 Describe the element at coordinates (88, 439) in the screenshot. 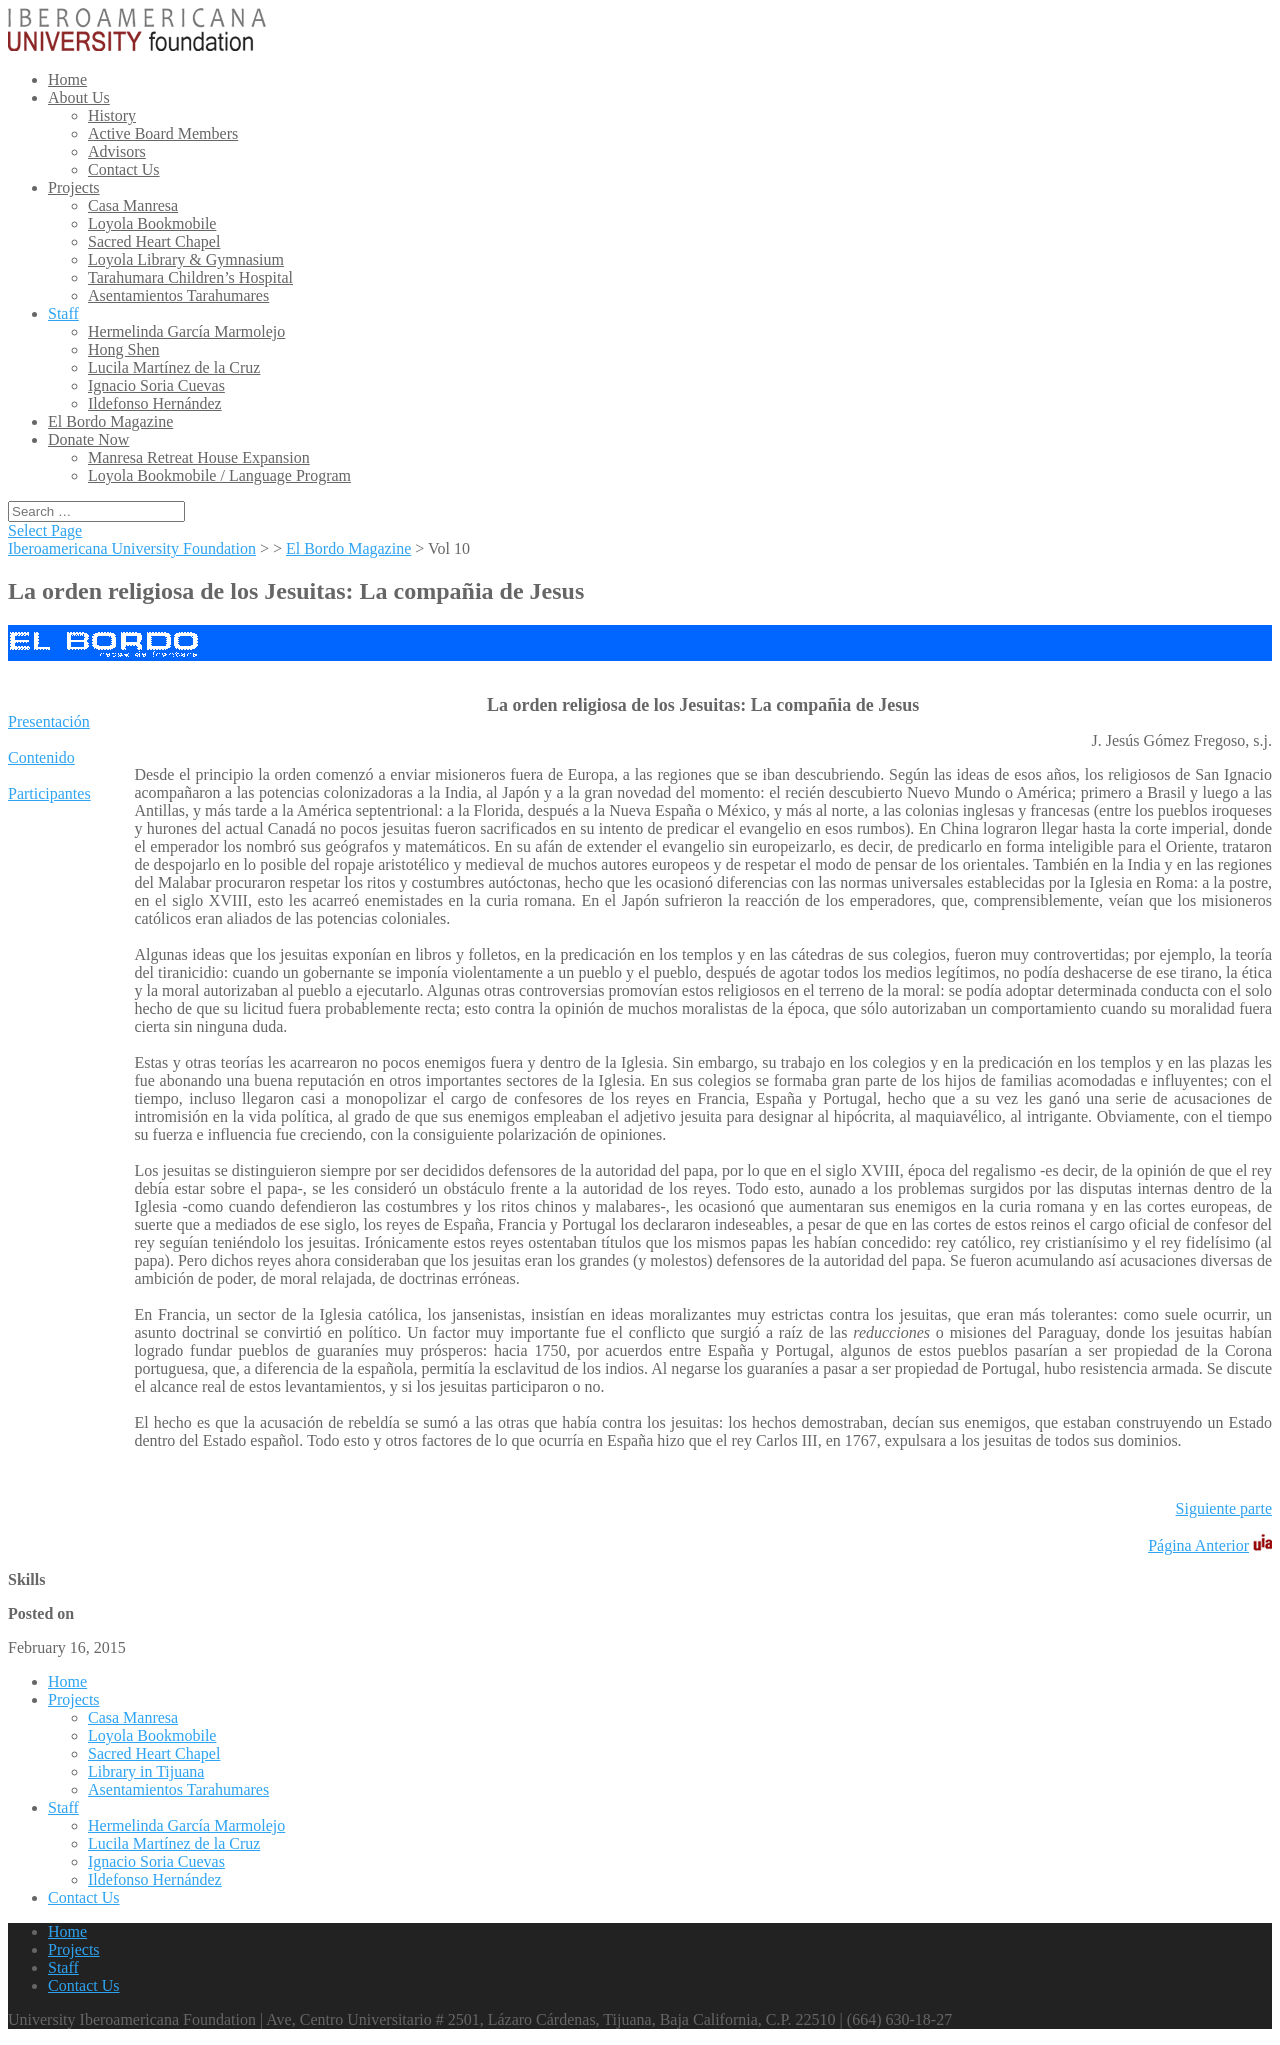

I see `Donate Now` at that location.